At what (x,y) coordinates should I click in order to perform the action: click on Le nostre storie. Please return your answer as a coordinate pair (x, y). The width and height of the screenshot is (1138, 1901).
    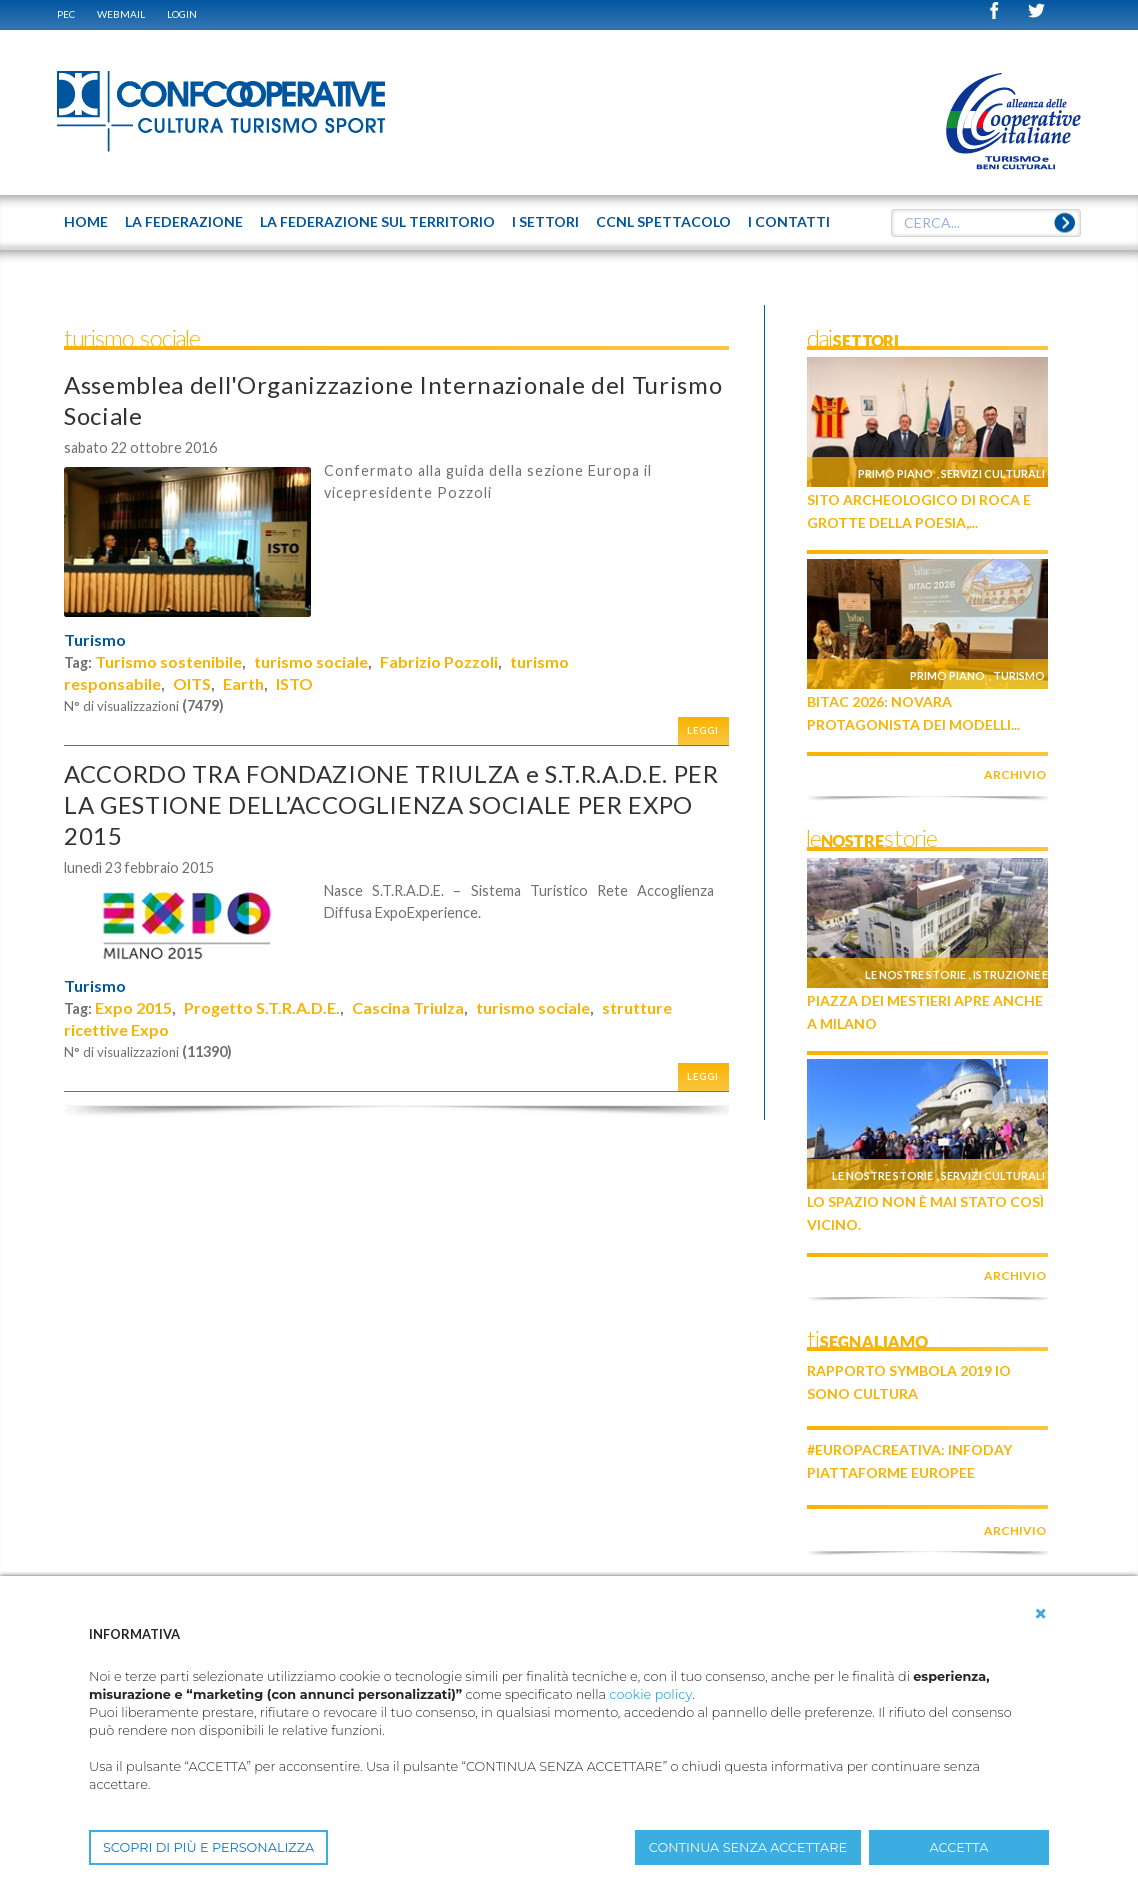
    Looking at the image, I should click on (915, 974).